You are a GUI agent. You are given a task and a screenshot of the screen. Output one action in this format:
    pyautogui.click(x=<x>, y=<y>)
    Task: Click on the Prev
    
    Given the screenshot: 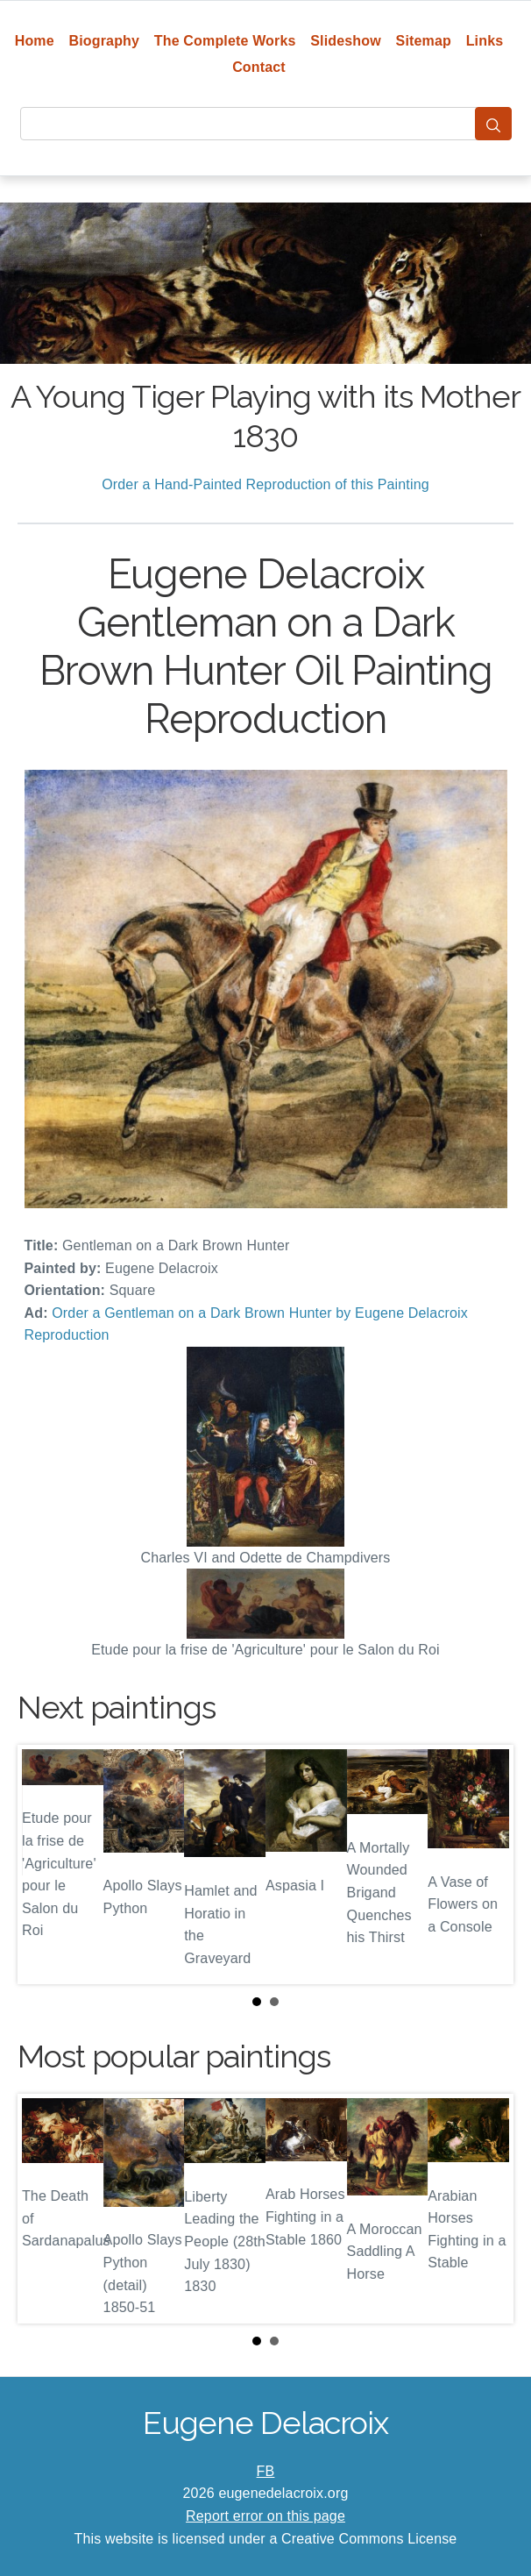 What is the action you would take?
    pyautogui.click(x=45, y=1864)
    